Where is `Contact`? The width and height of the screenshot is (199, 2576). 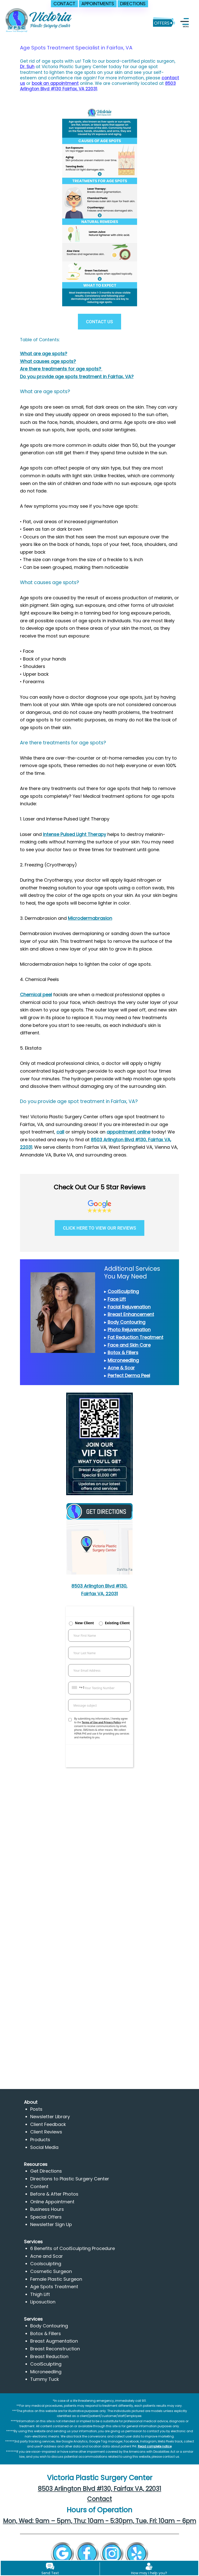 Contact is located at coordinates (99, 2499).